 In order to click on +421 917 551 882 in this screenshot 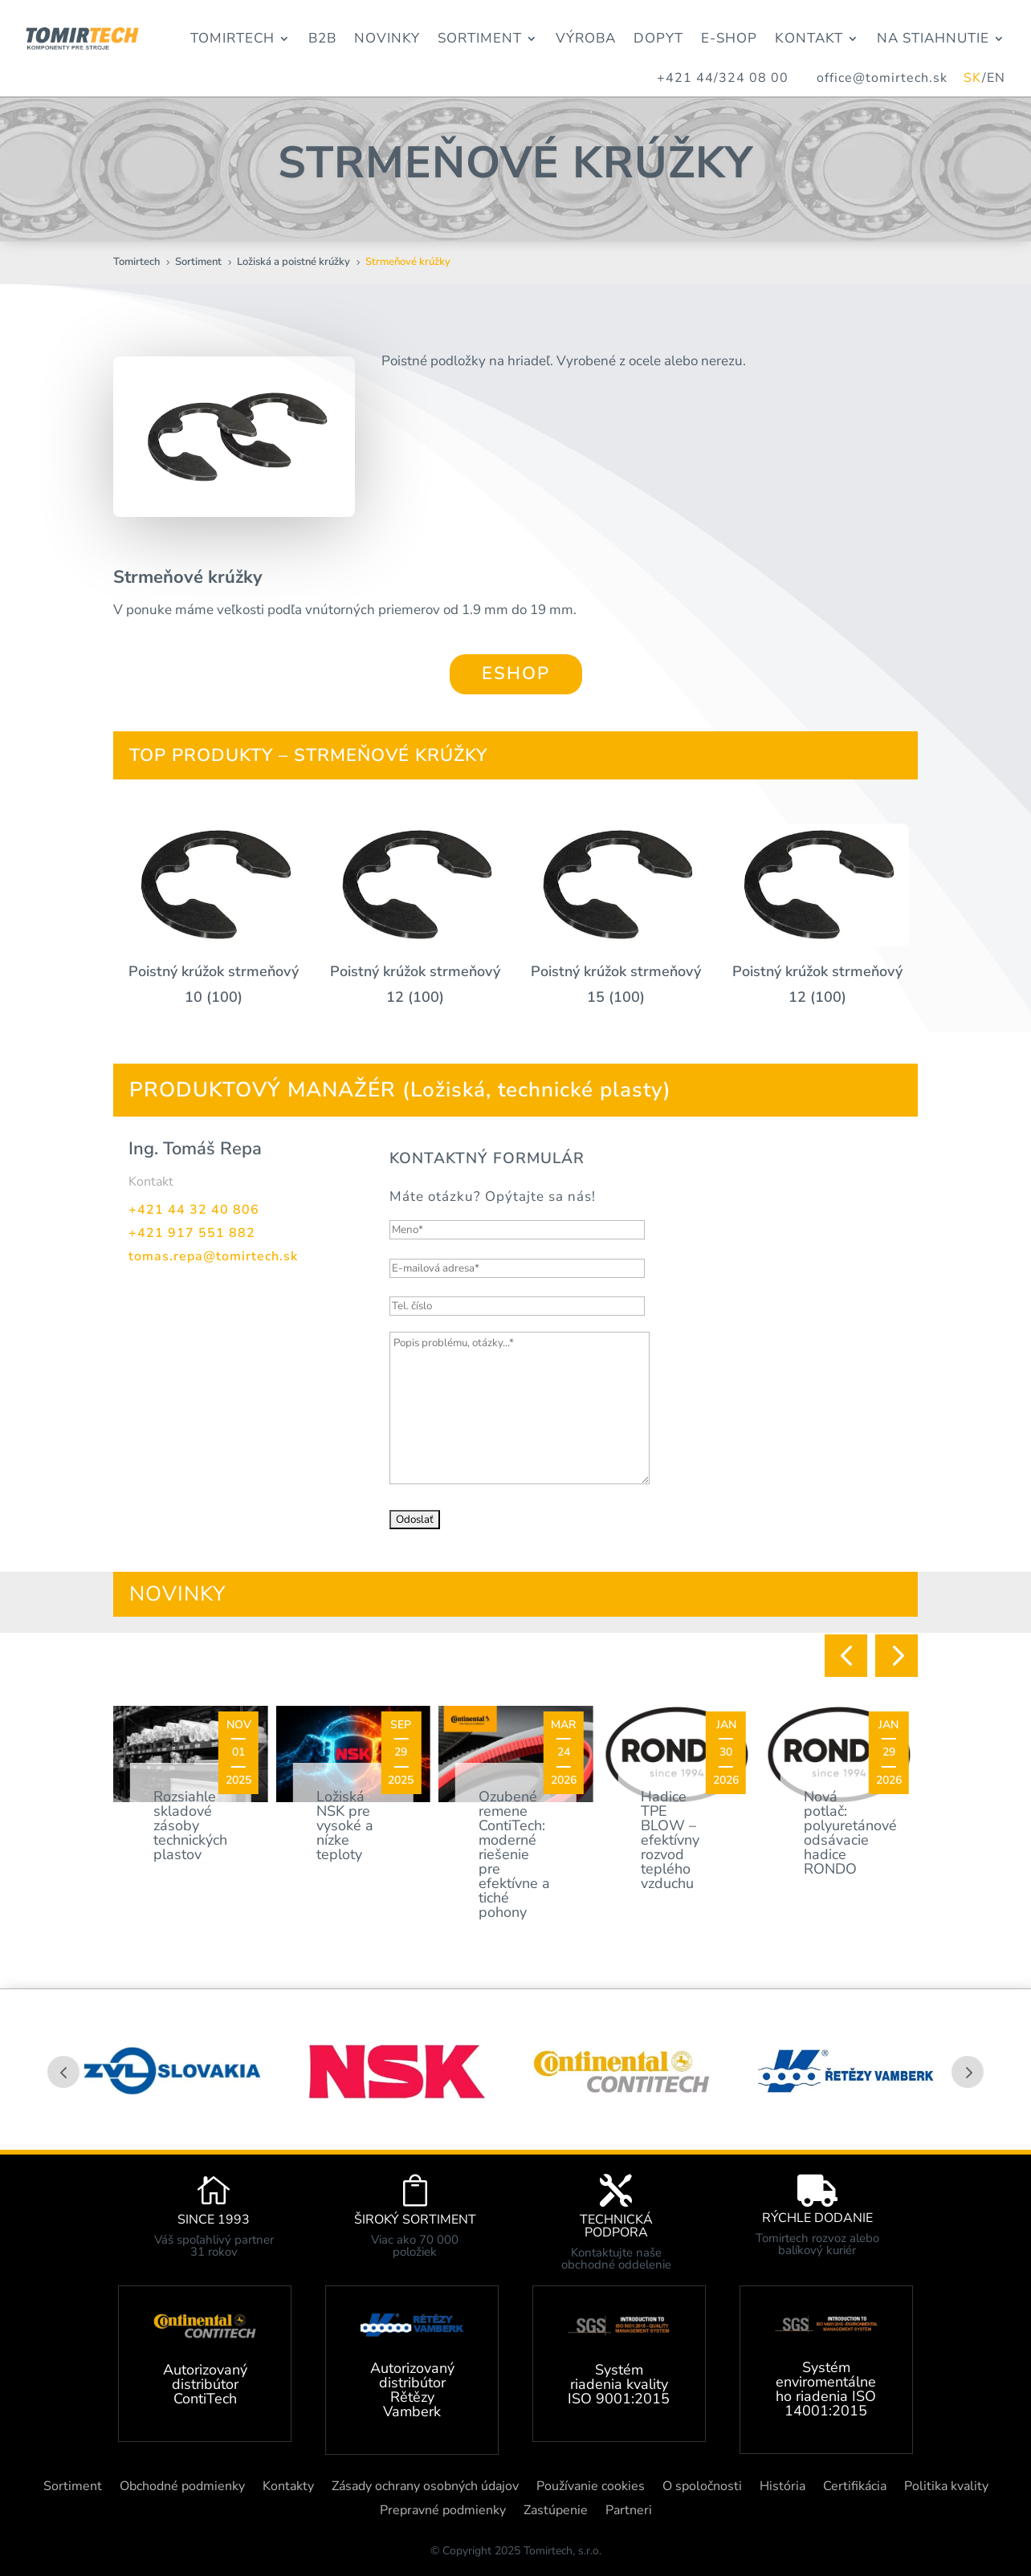, I will do `click(191, 1233)`.